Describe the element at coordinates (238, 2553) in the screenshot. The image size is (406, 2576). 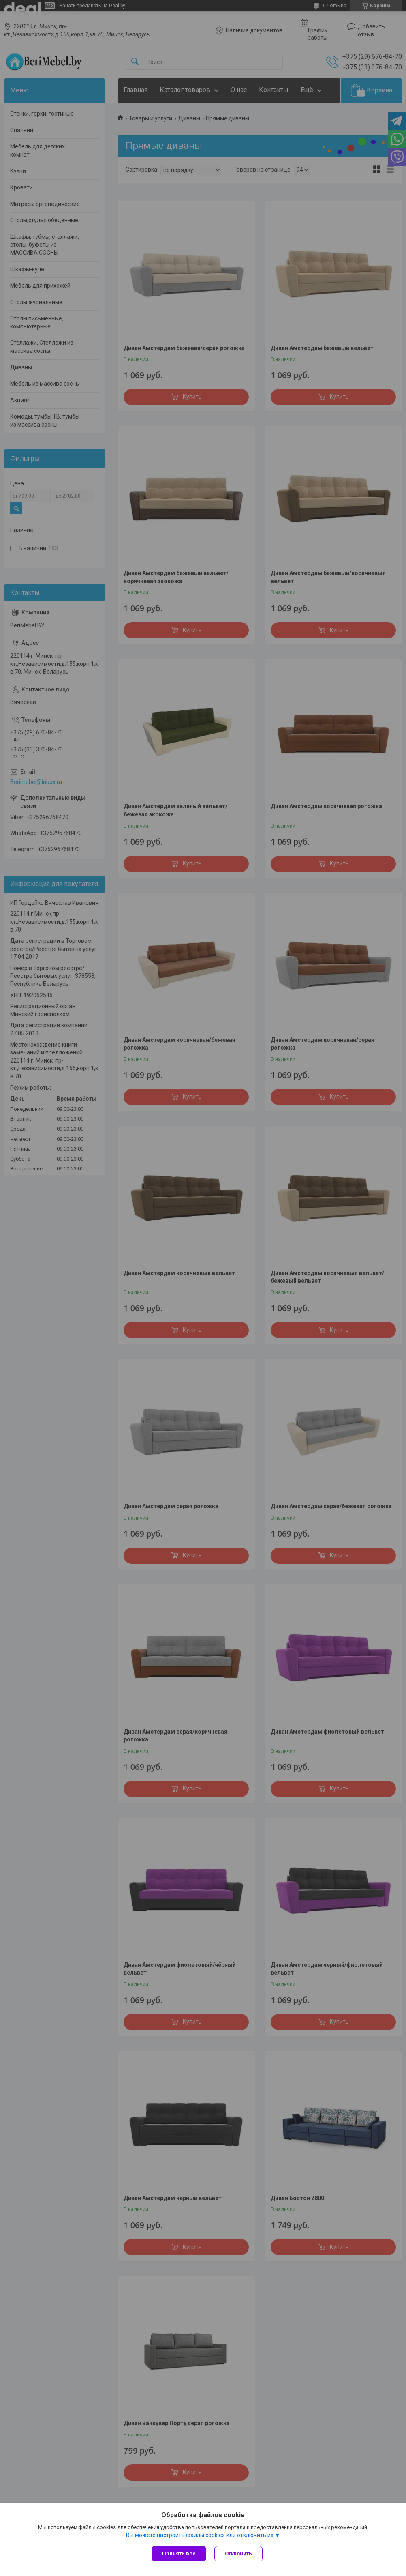
I see `Отклонить` at that location.